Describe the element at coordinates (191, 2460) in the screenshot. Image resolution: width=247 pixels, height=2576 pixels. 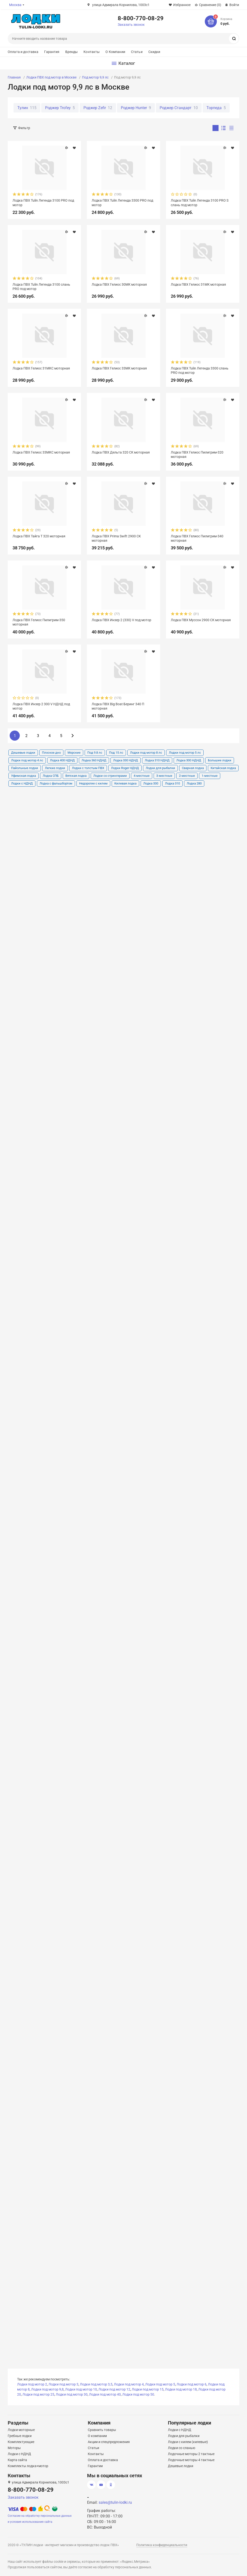
I see `Лодочные моторы 4 тактные` at that location.